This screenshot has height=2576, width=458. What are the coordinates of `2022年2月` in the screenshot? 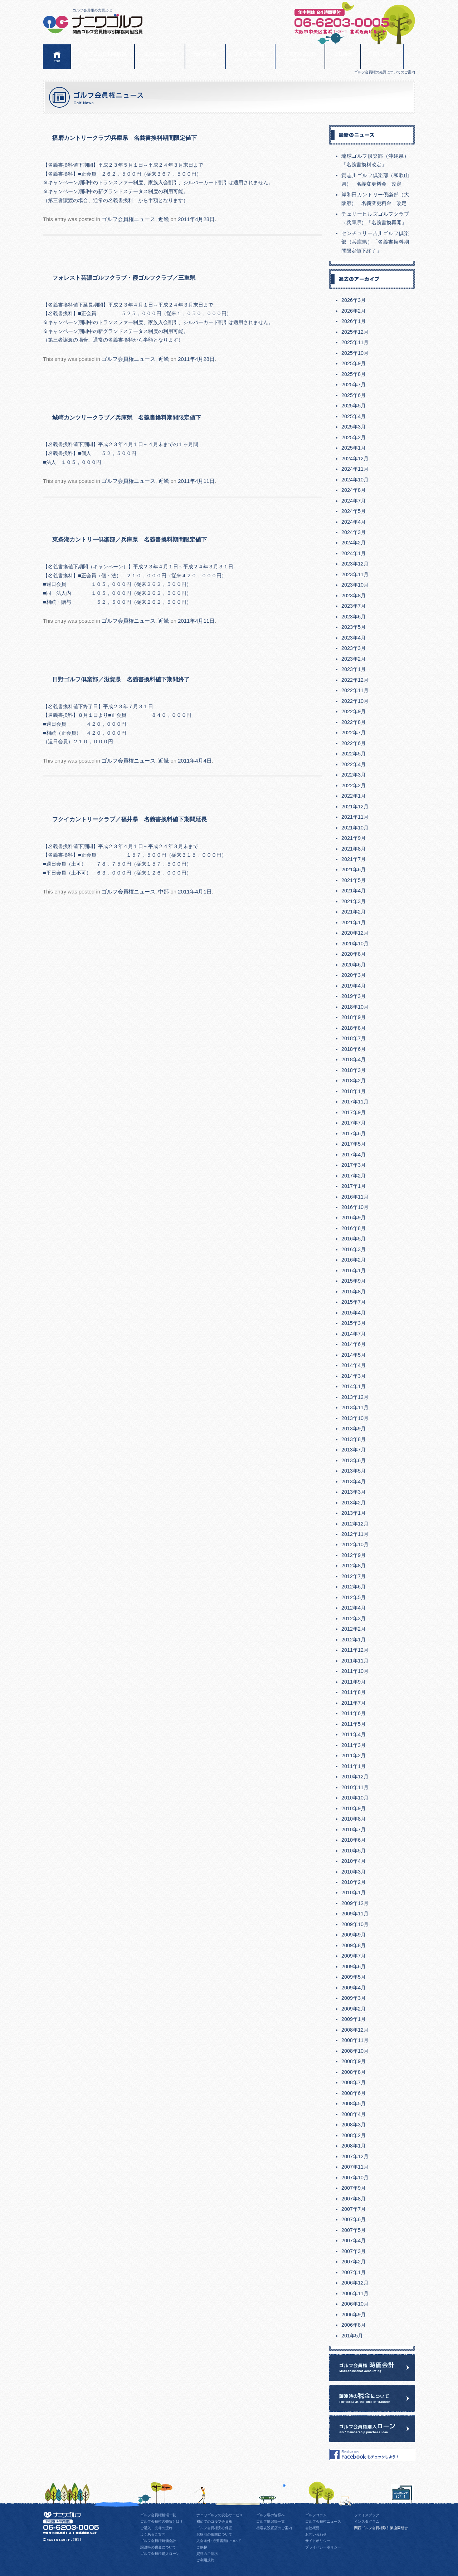 It's located at (353, 785).